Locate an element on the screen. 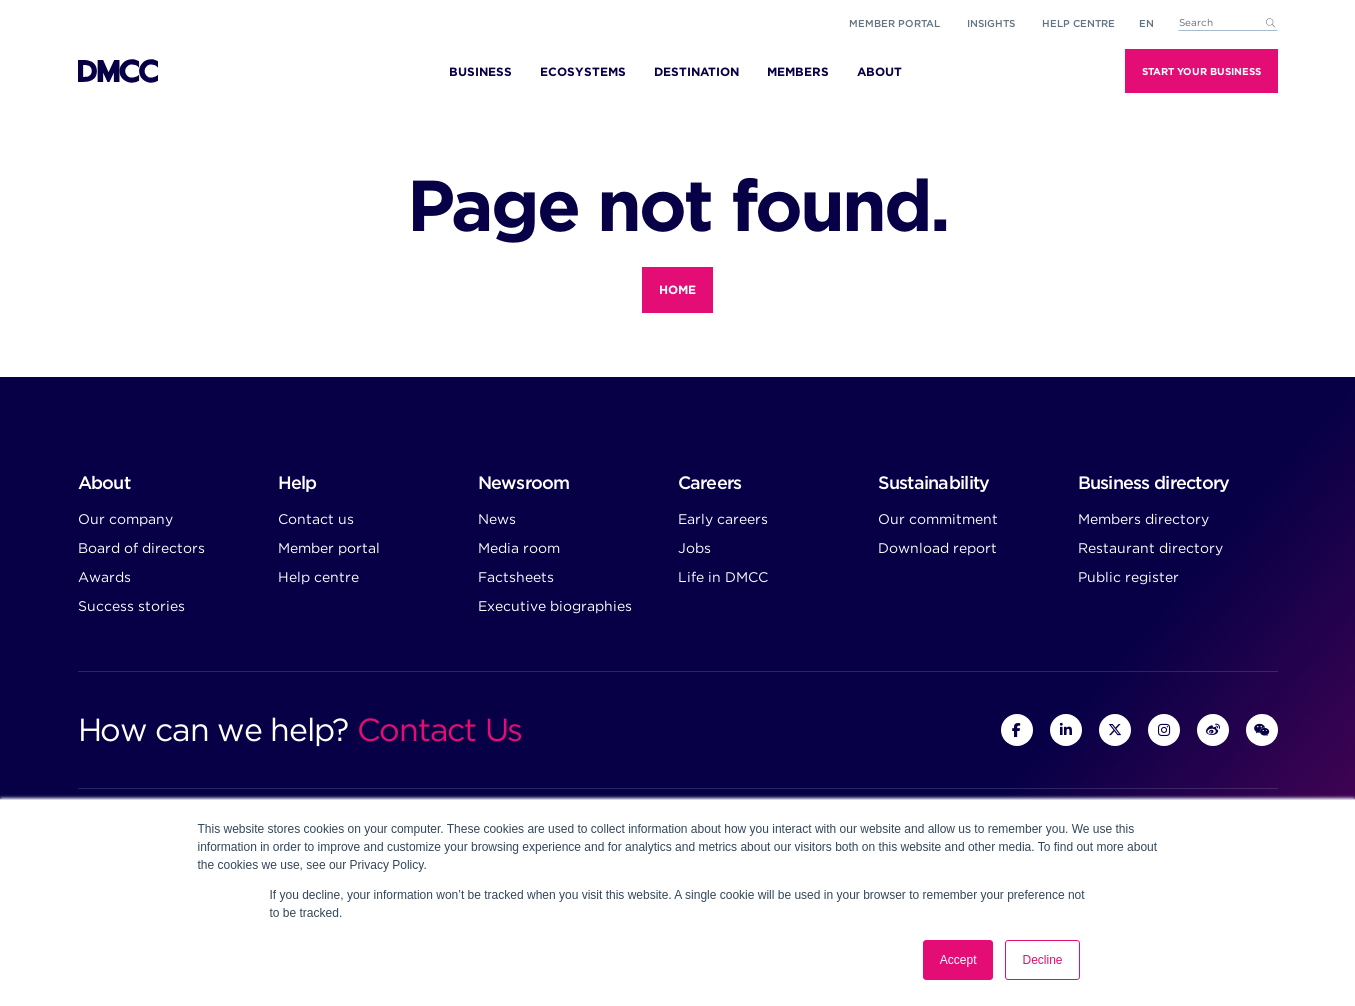 Image resolution: width=1355 pixels, height=1006 pixels. Media room is located at coordinates (519, 548).